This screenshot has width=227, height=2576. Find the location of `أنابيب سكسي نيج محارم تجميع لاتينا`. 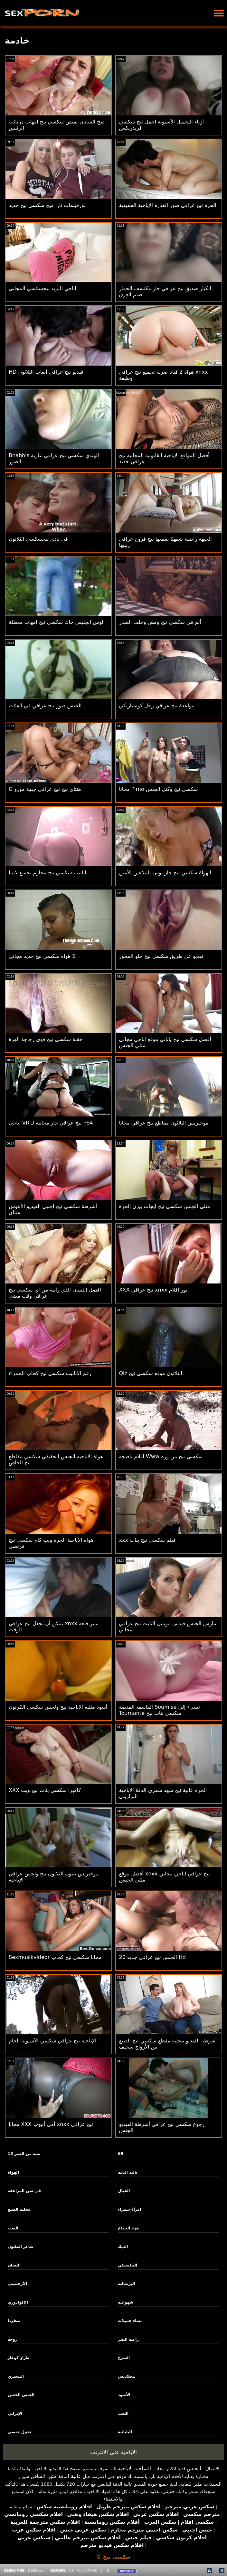

أنابيب سكسي نيج محارم تجميع لاتينا is located at coordinates (47, 873).